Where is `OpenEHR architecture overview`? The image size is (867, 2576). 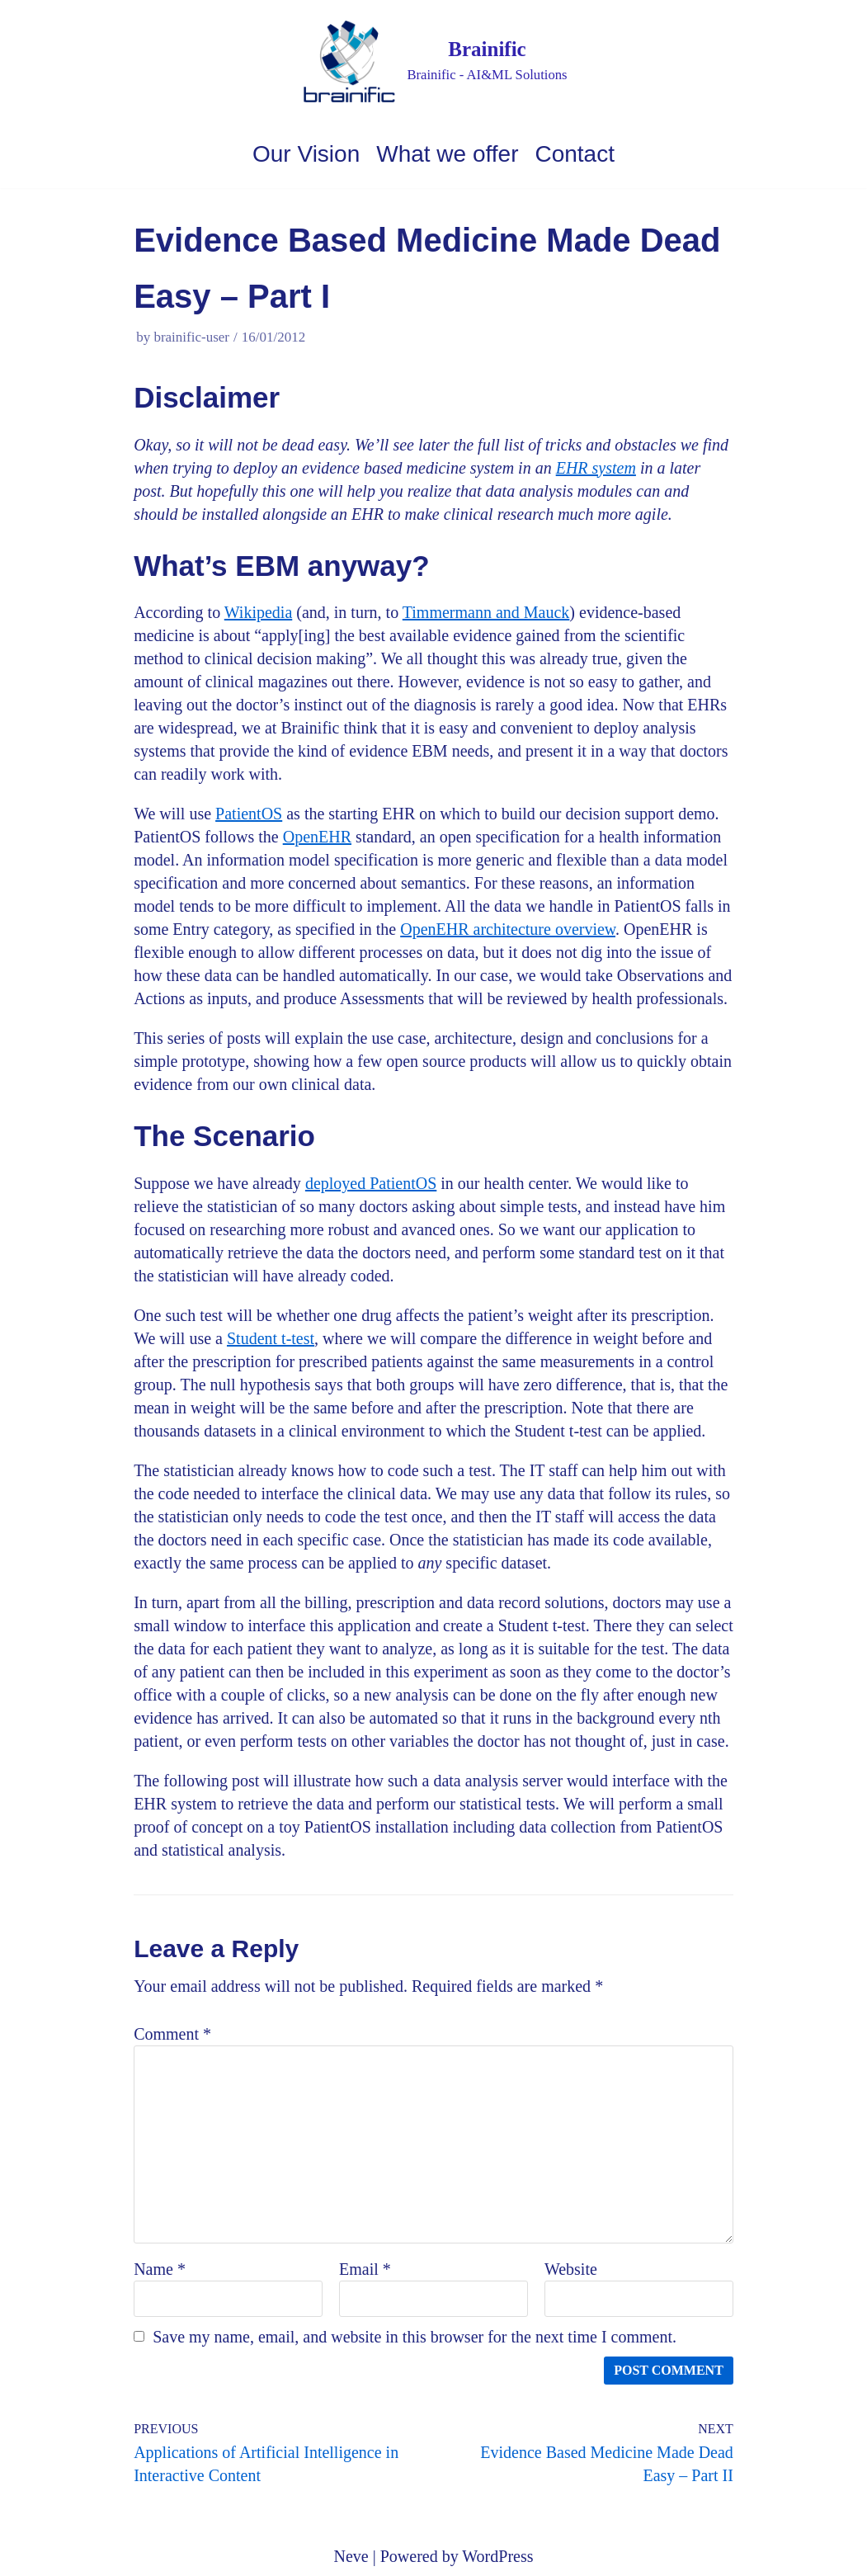 OpenEHR architecture overview is located at coordinates (507, 929).